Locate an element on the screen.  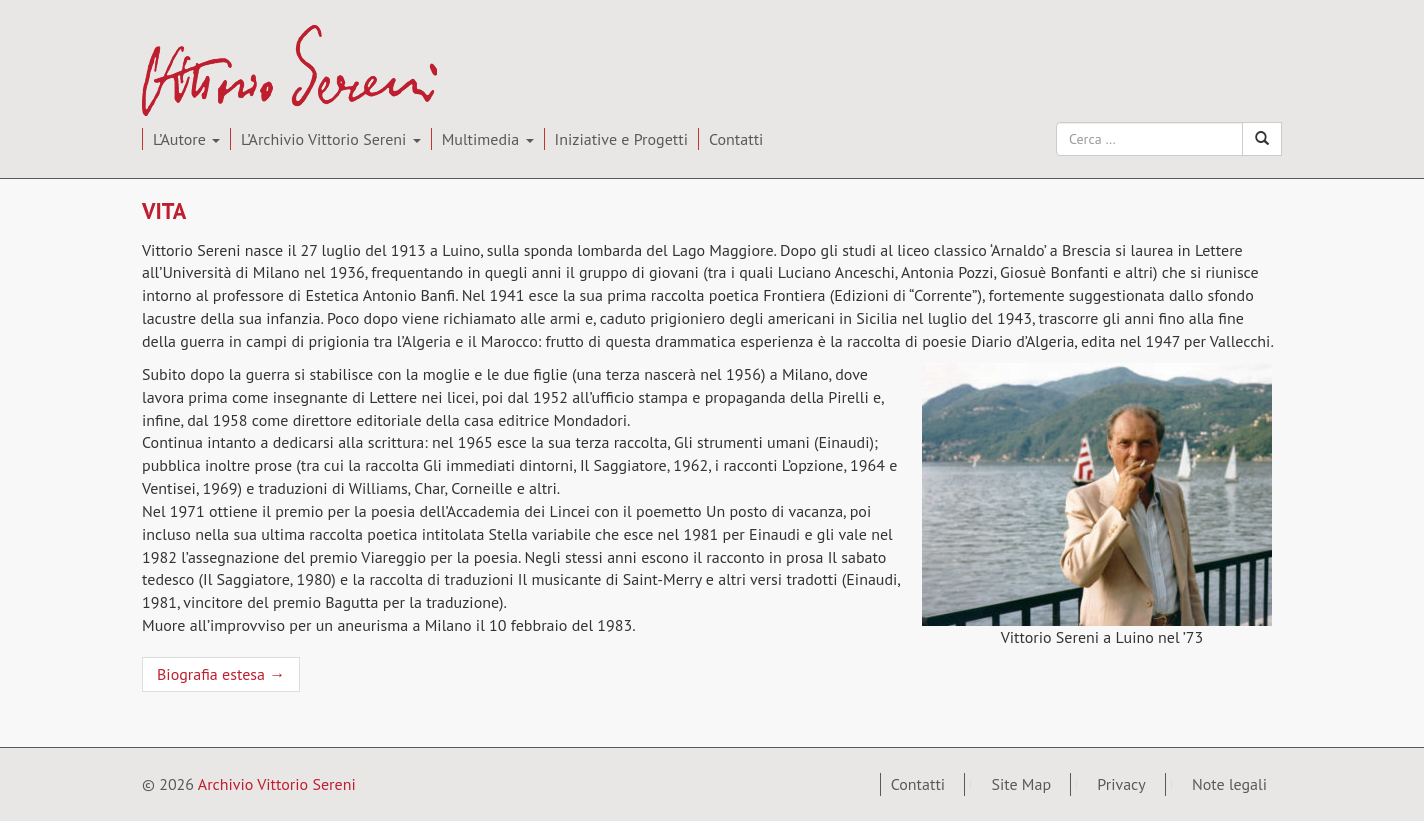
Note legali is located at coordinates (1229, 784).